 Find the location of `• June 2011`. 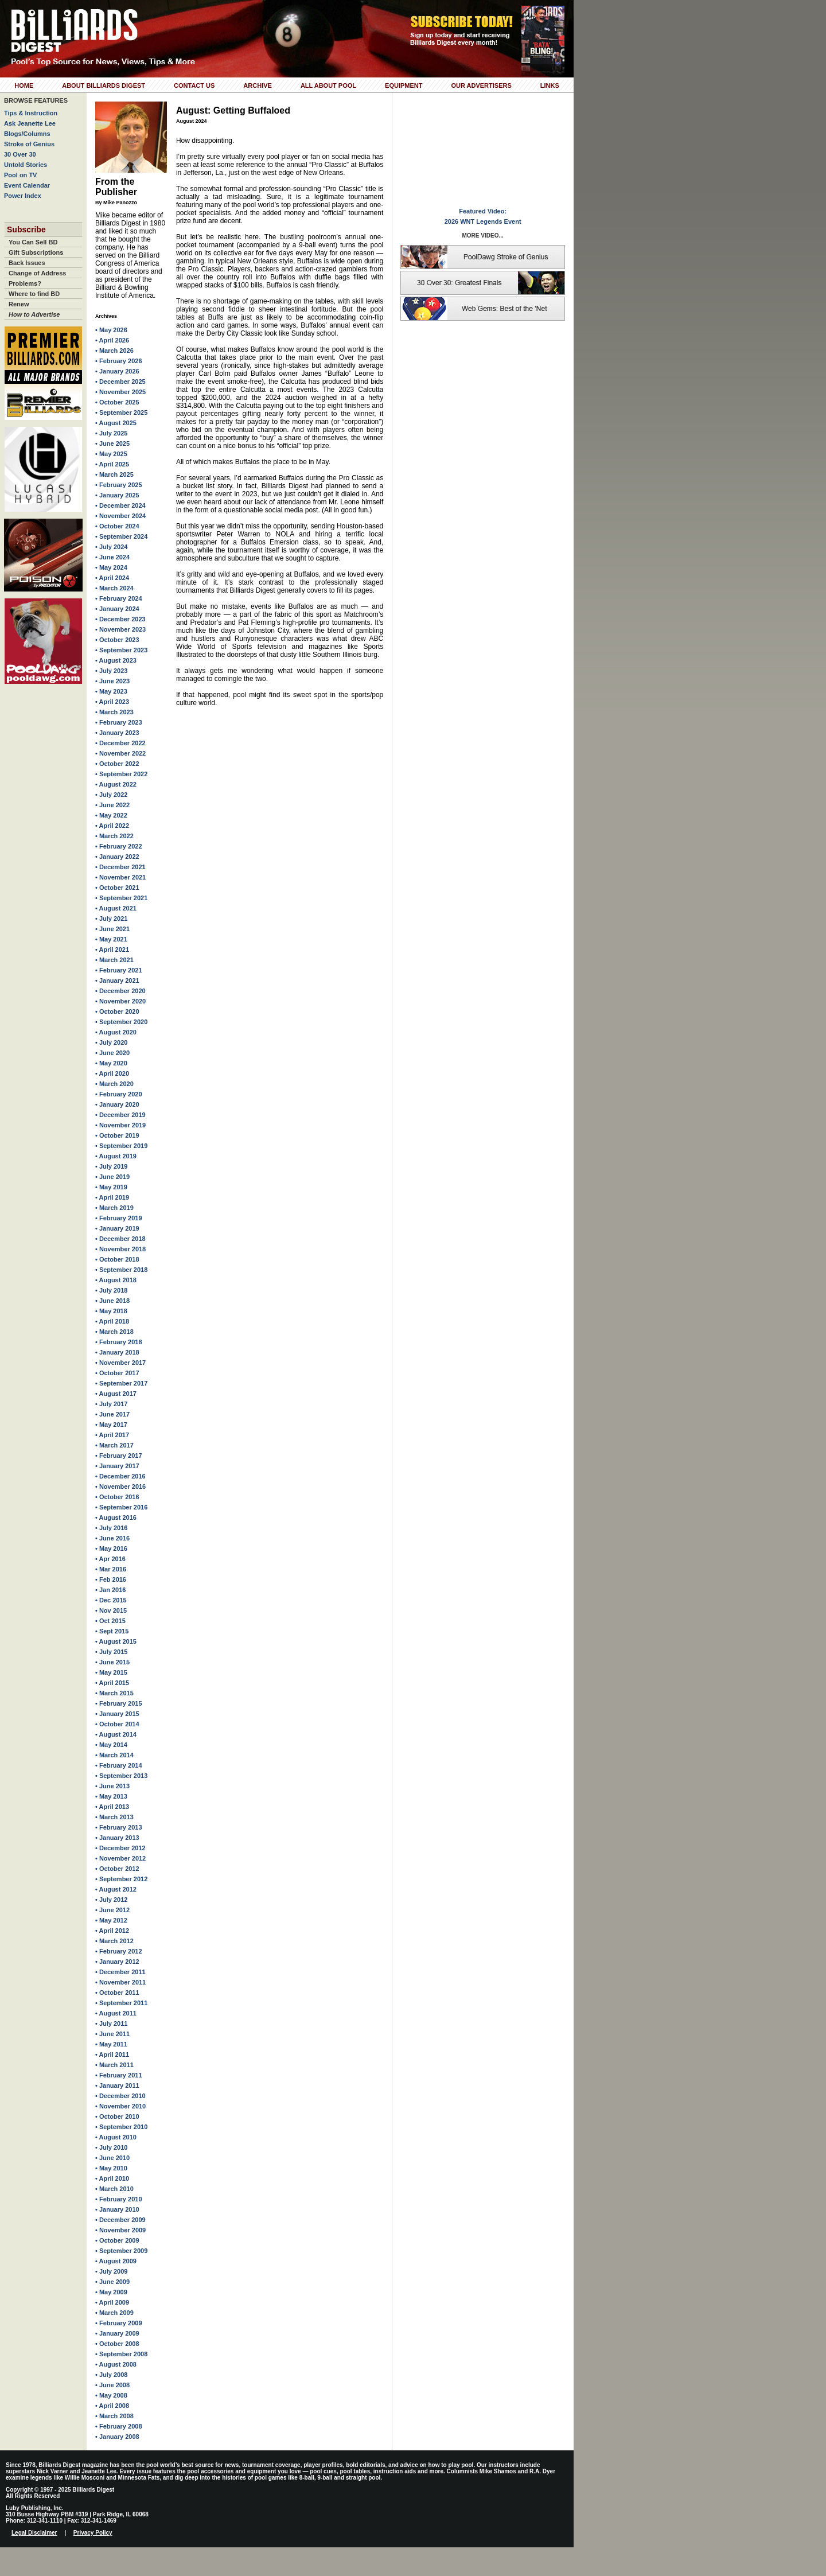

• June 2011 is located at coordinates (112, 2033).